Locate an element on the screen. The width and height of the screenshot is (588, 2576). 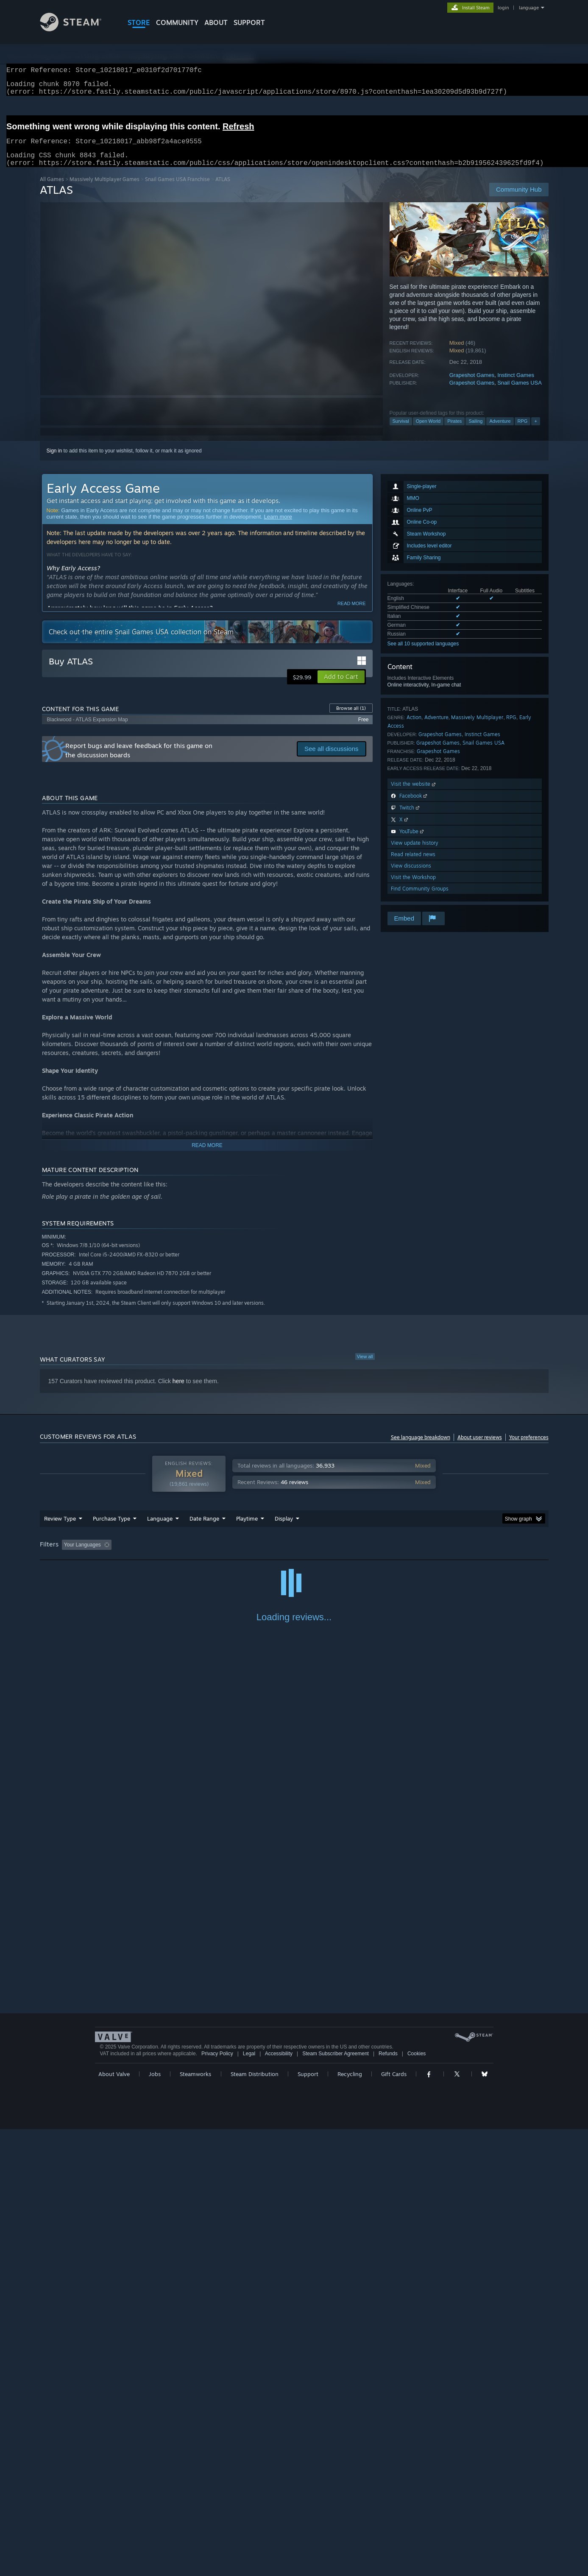
See language breakdown is located at coordinates (420, 1447).